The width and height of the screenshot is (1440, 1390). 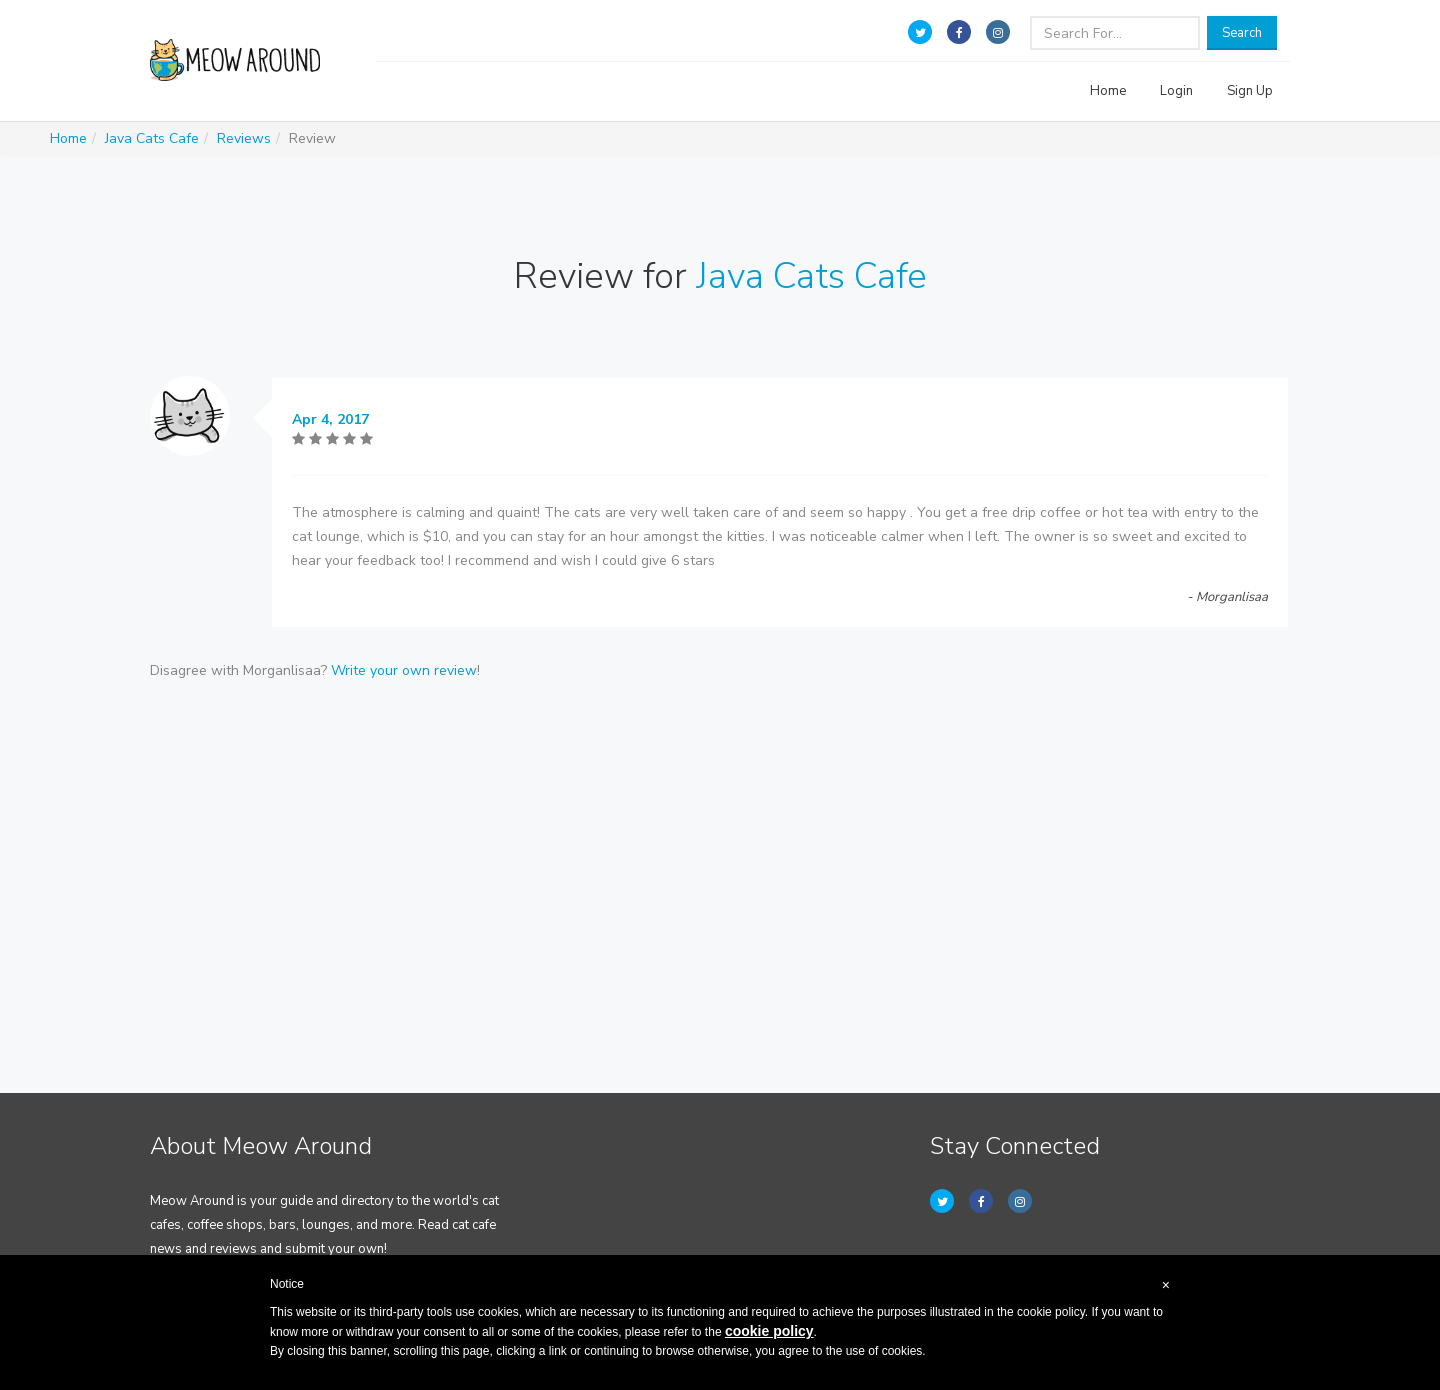 What do you see at coordinates (1250, 91) in the screenshot?
I see `Sign Up` at bounding box center [1250, 91].